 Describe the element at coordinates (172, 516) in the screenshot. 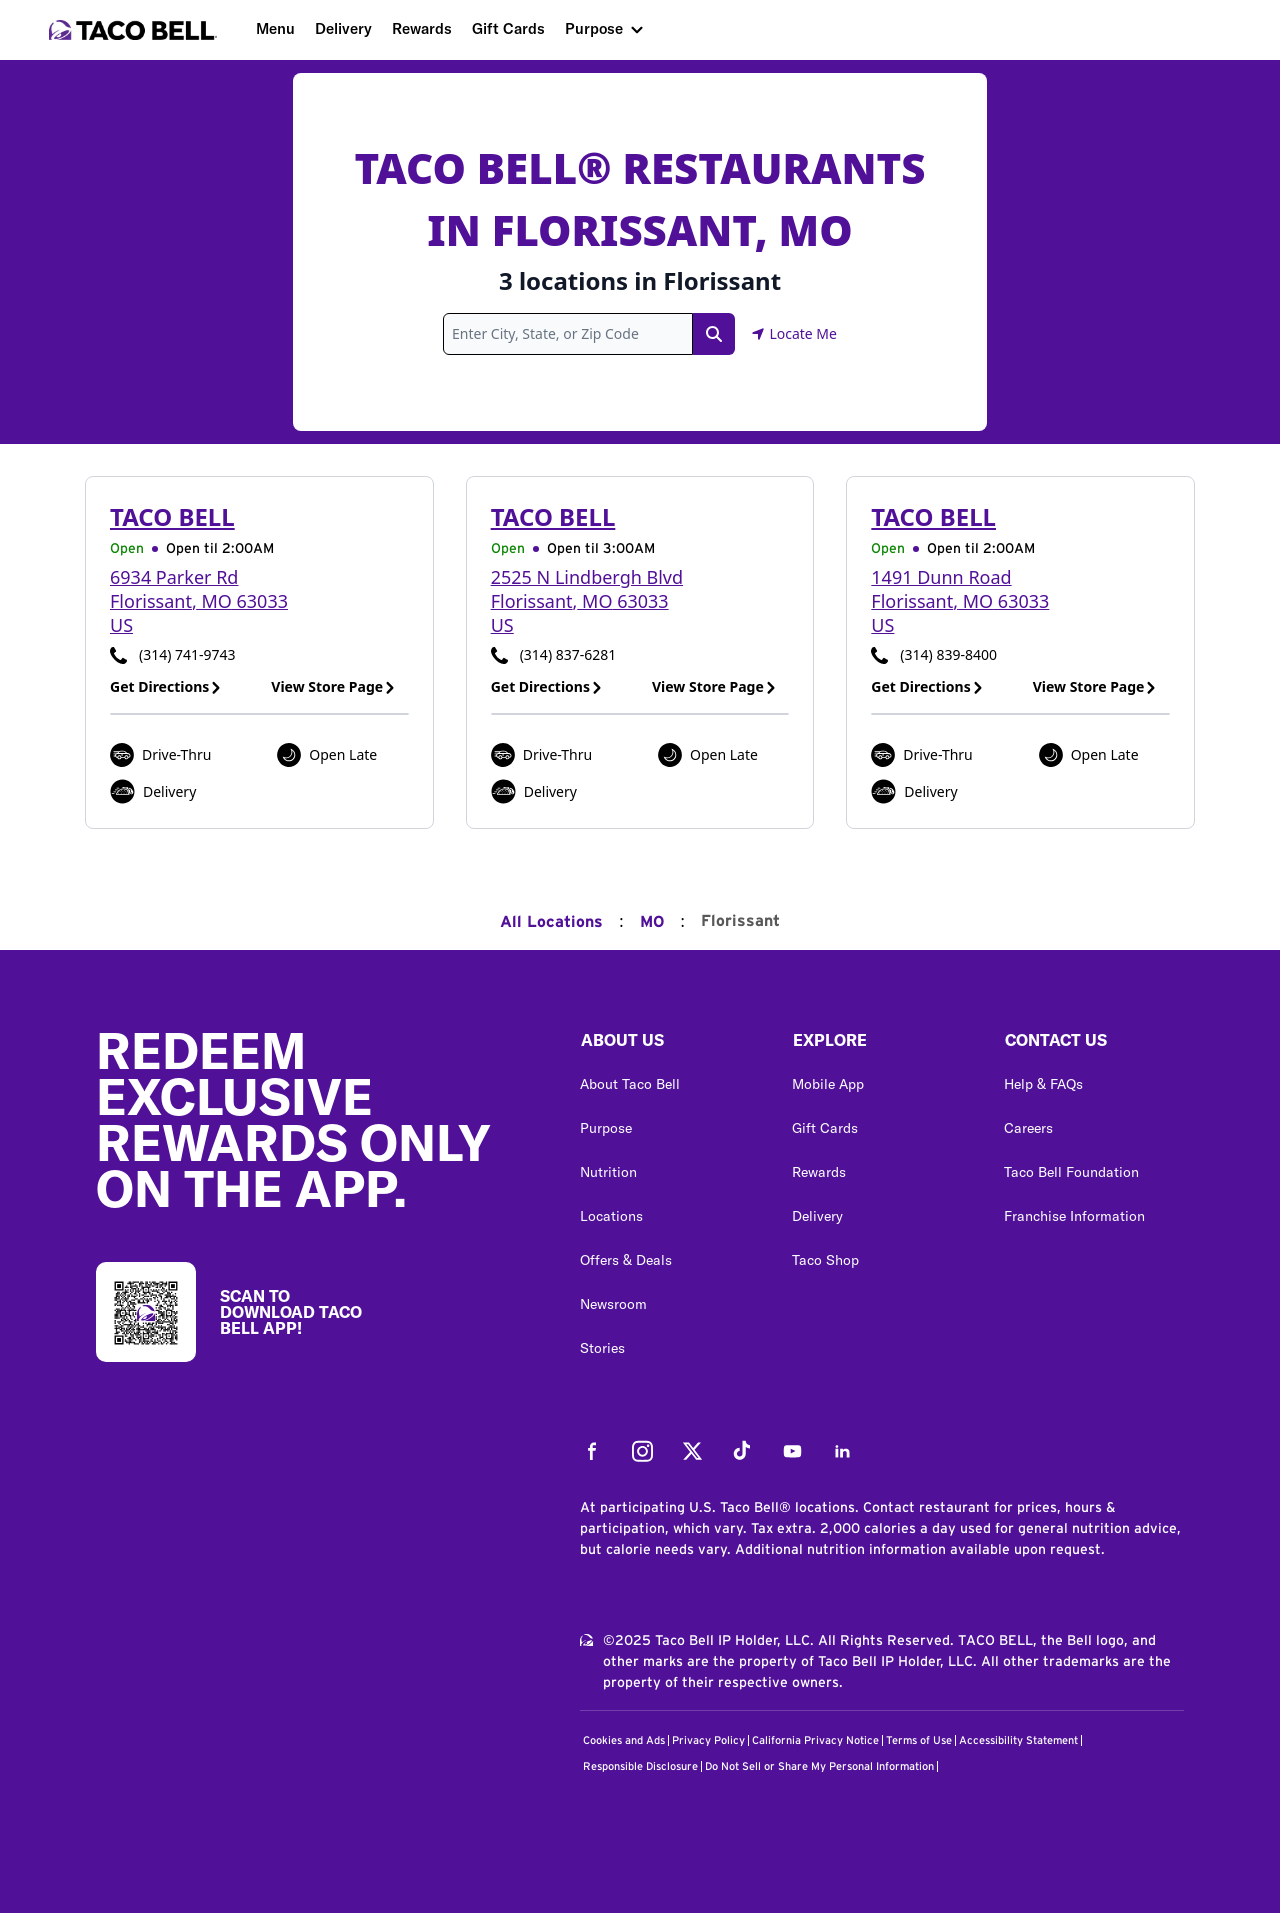

I see `Taco Bell` at that location.